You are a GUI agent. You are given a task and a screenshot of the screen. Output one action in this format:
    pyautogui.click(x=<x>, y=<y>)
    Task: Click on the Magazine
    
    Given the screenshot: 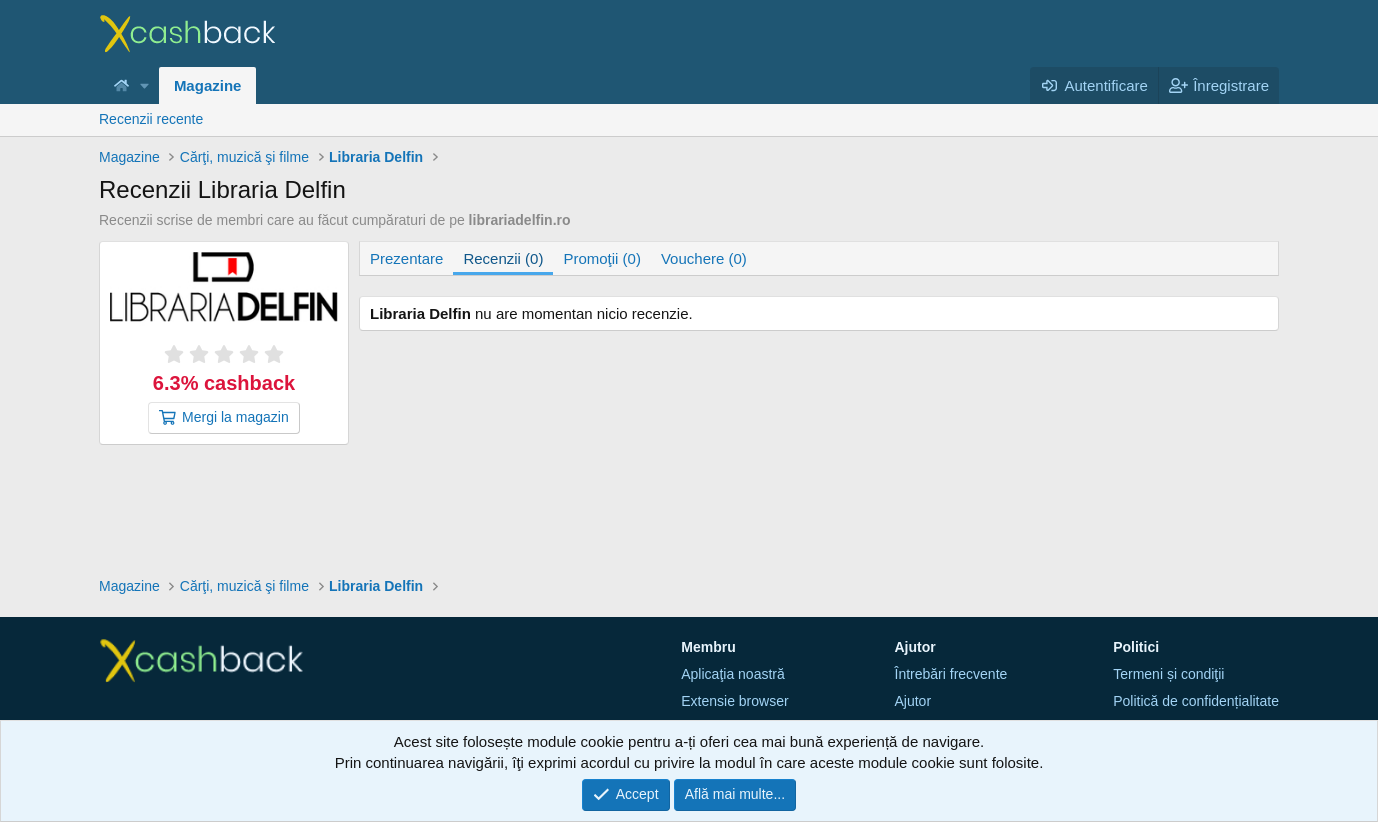 What is the action you would take?
    pyautogui.click(x=208, y=85)
    